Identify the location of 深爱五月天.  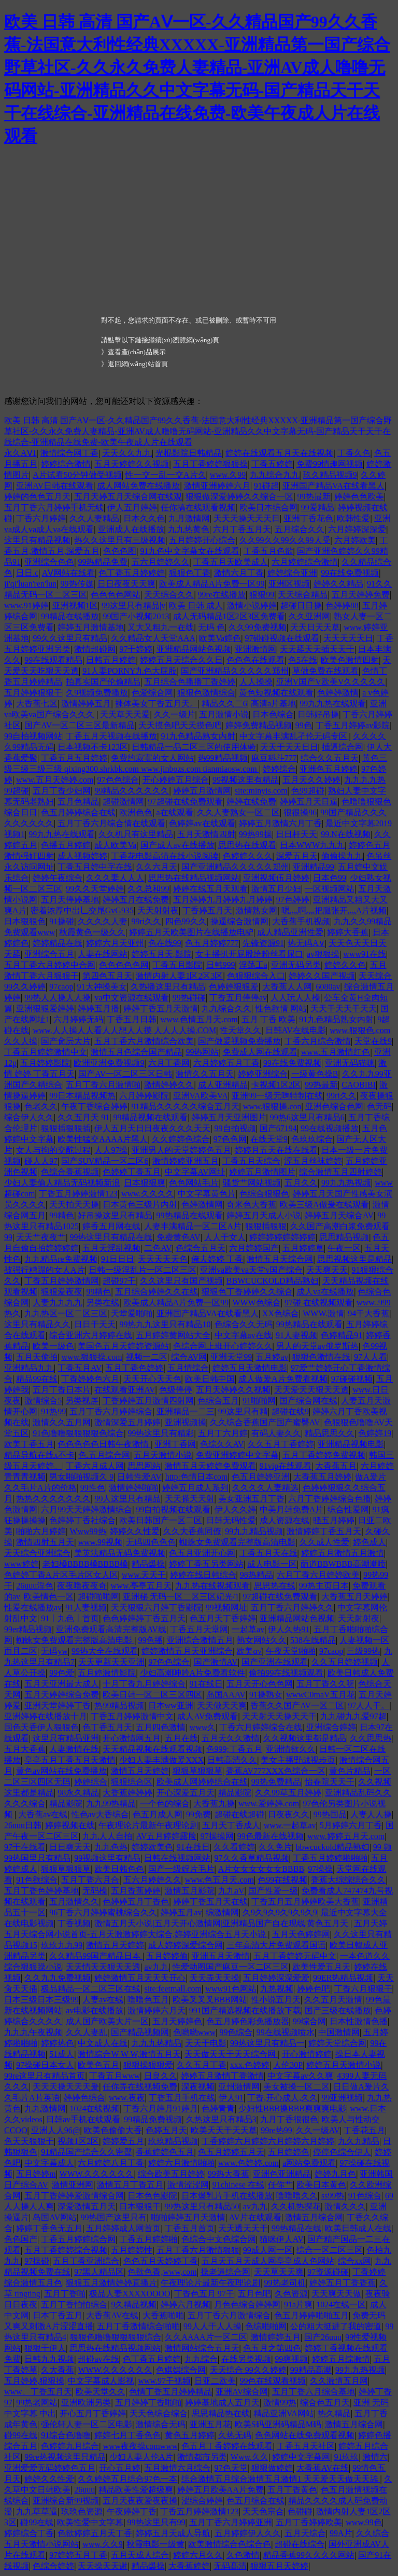
(297, 856).